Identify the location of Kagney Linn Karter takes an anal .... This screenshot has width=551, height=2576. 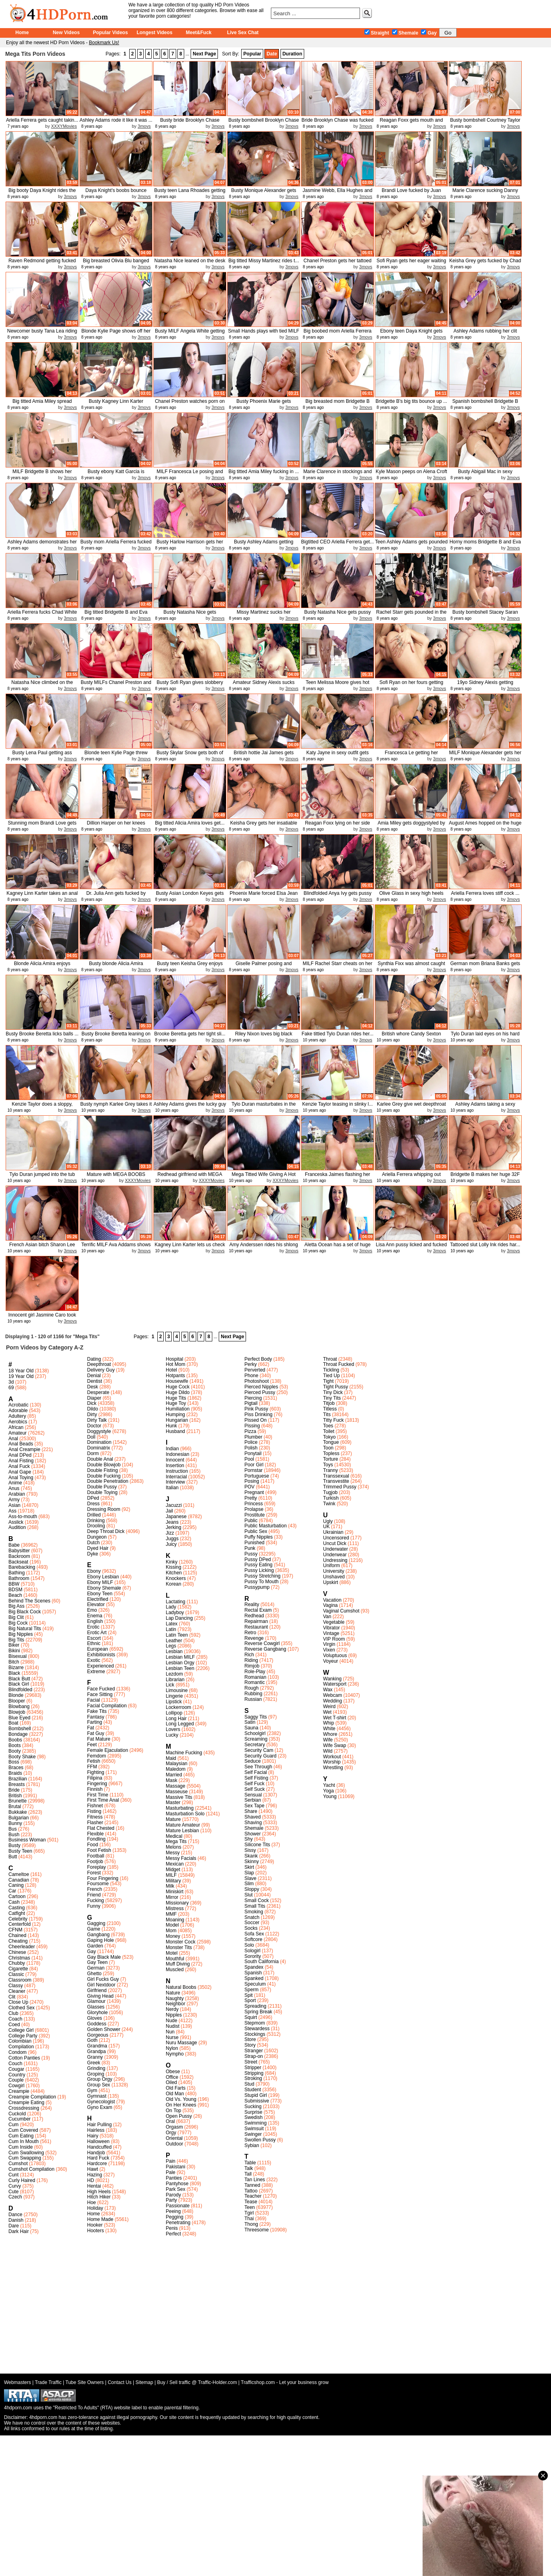
(41, 896).